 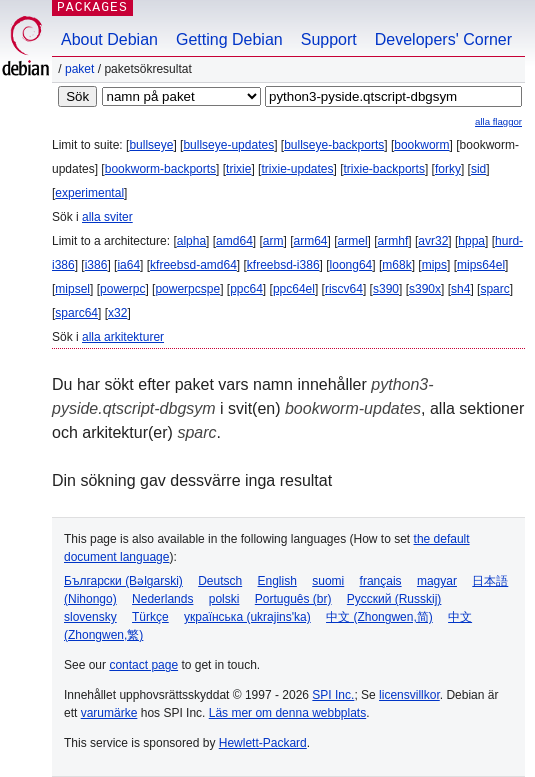 I want to click on avr32, so click(x=433, y=241).